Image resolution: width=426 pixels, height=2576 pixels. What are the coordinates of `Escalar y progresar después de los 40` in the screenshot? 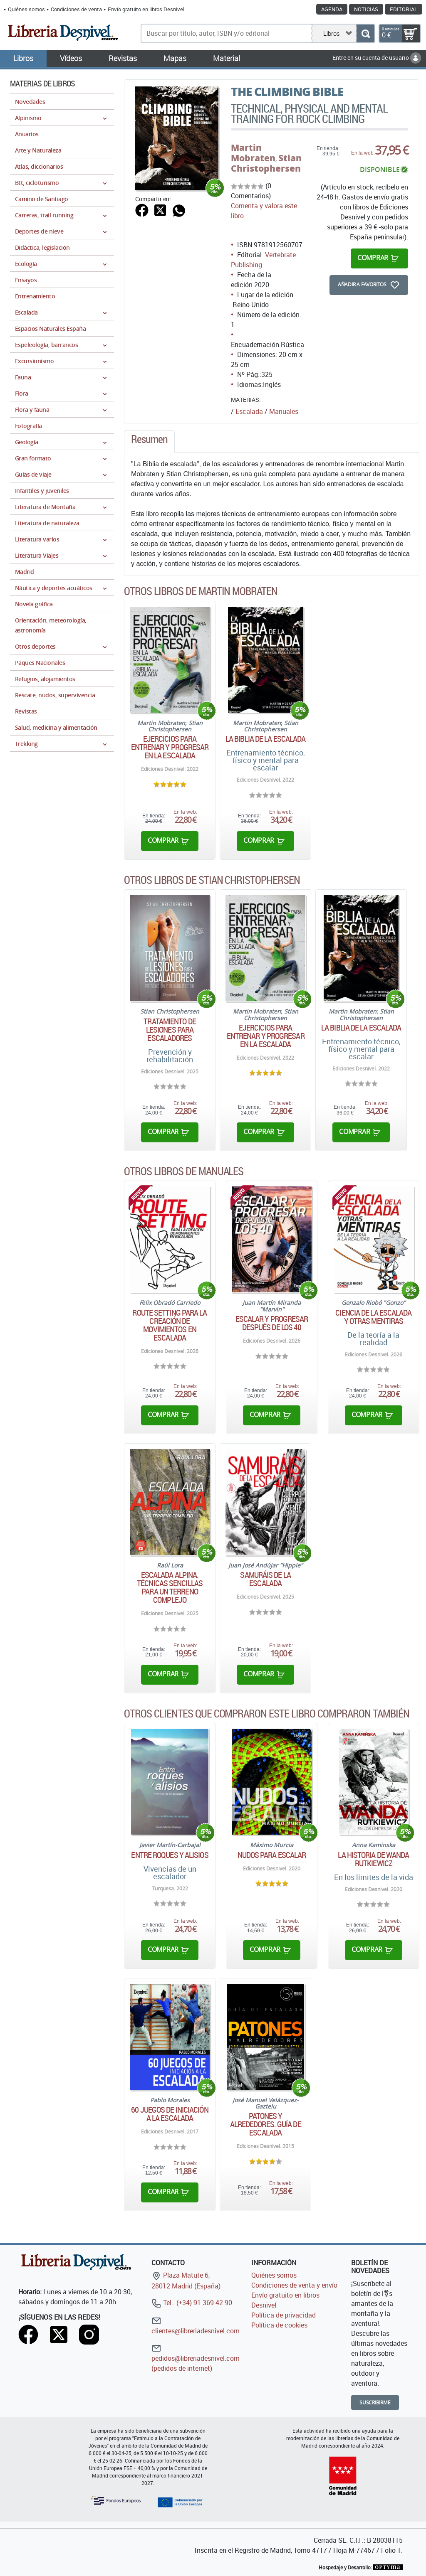 It's located at (271, 1323).